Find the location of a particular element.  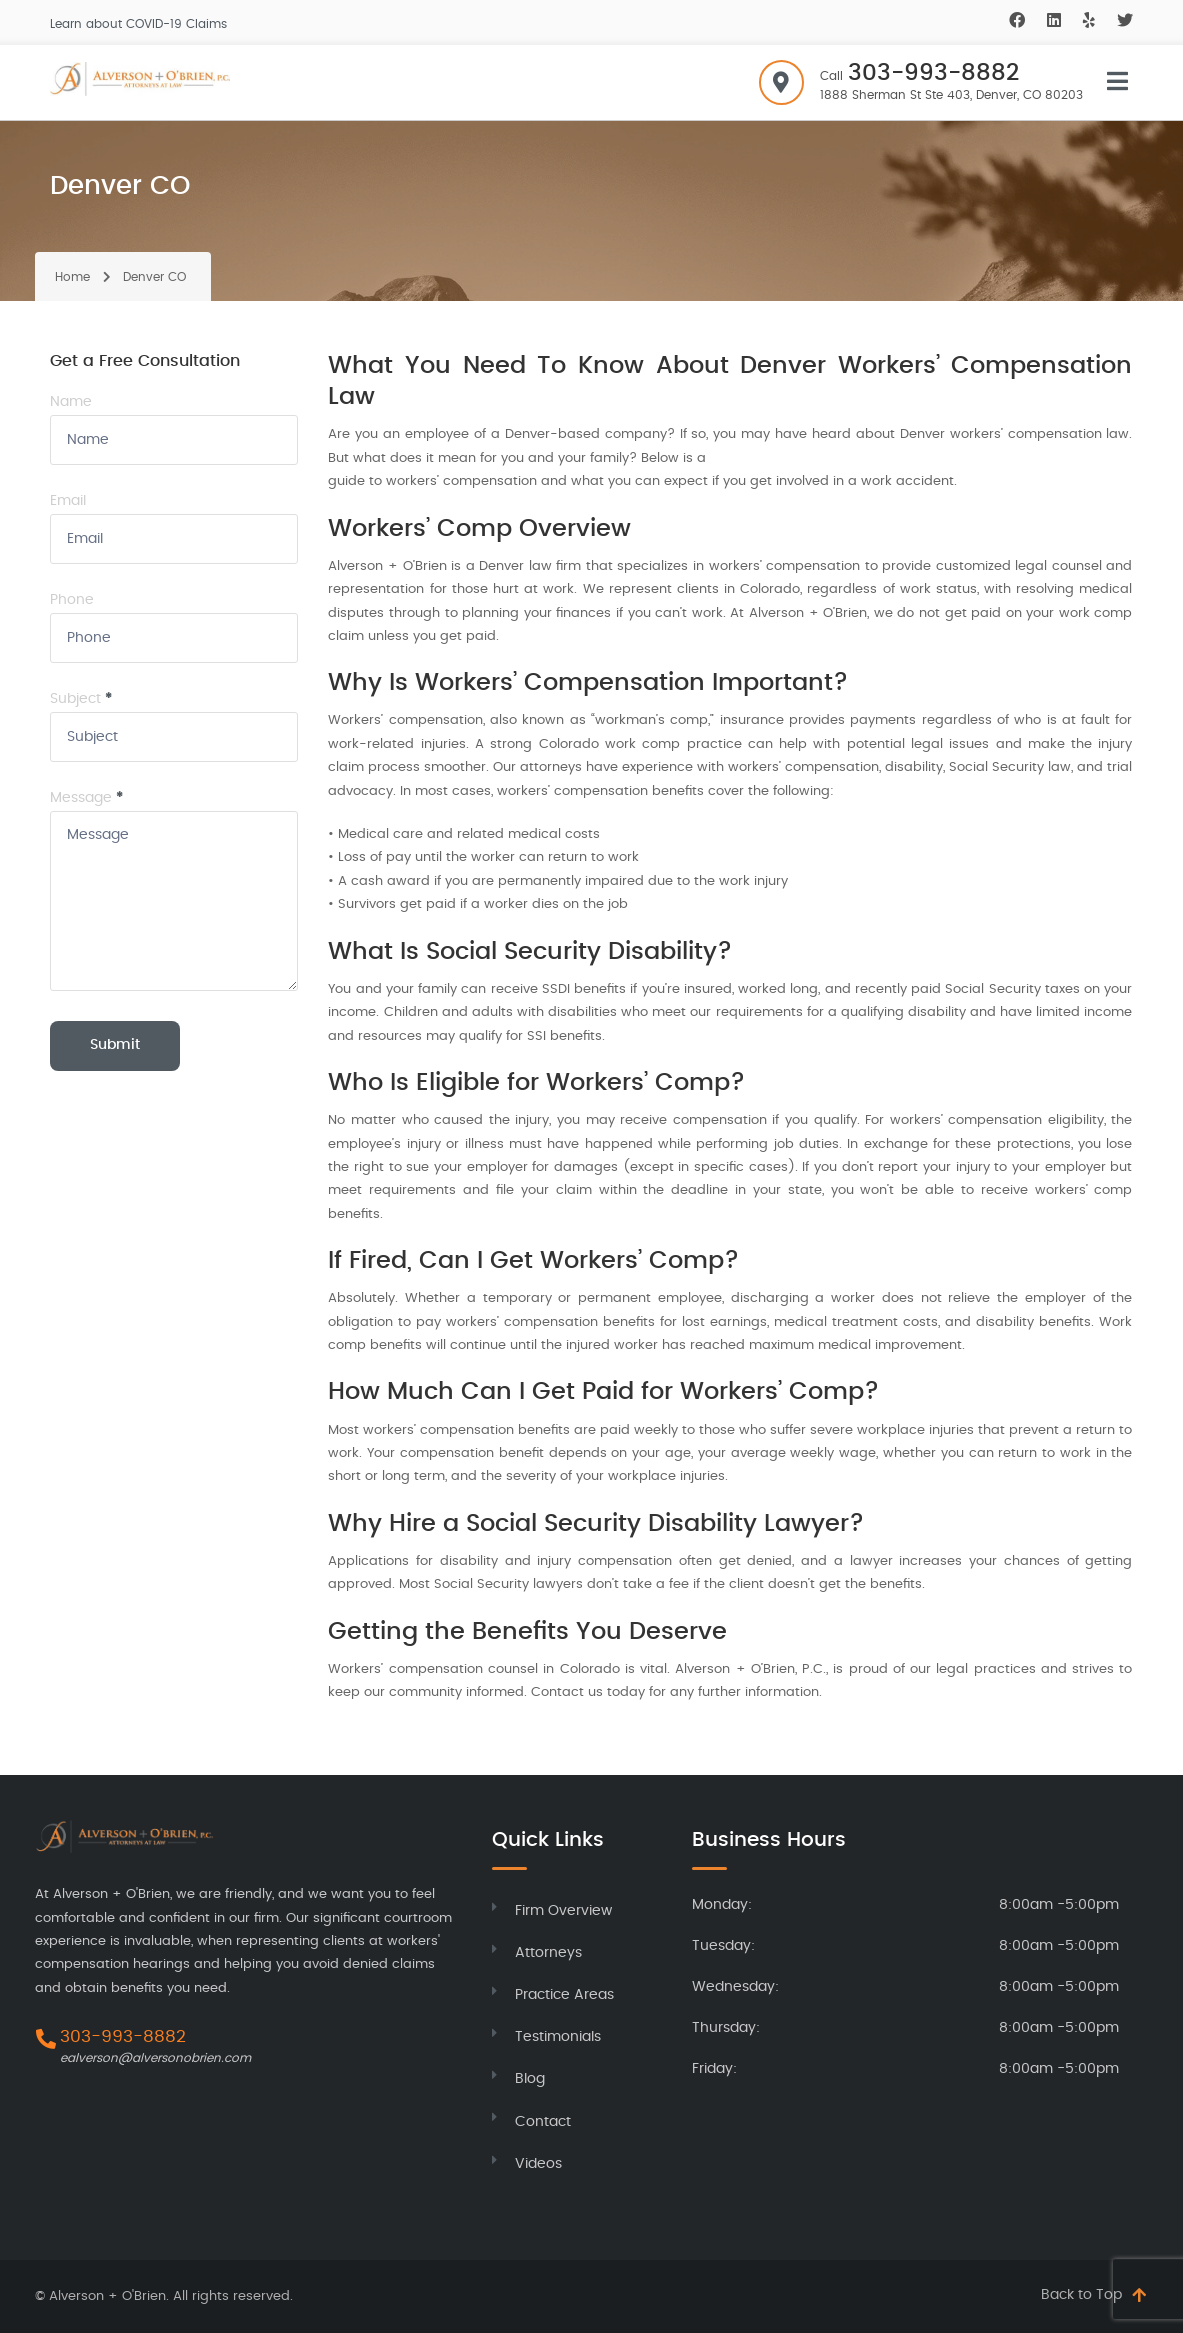

Attorneys is located at coordinates (548, 1953).